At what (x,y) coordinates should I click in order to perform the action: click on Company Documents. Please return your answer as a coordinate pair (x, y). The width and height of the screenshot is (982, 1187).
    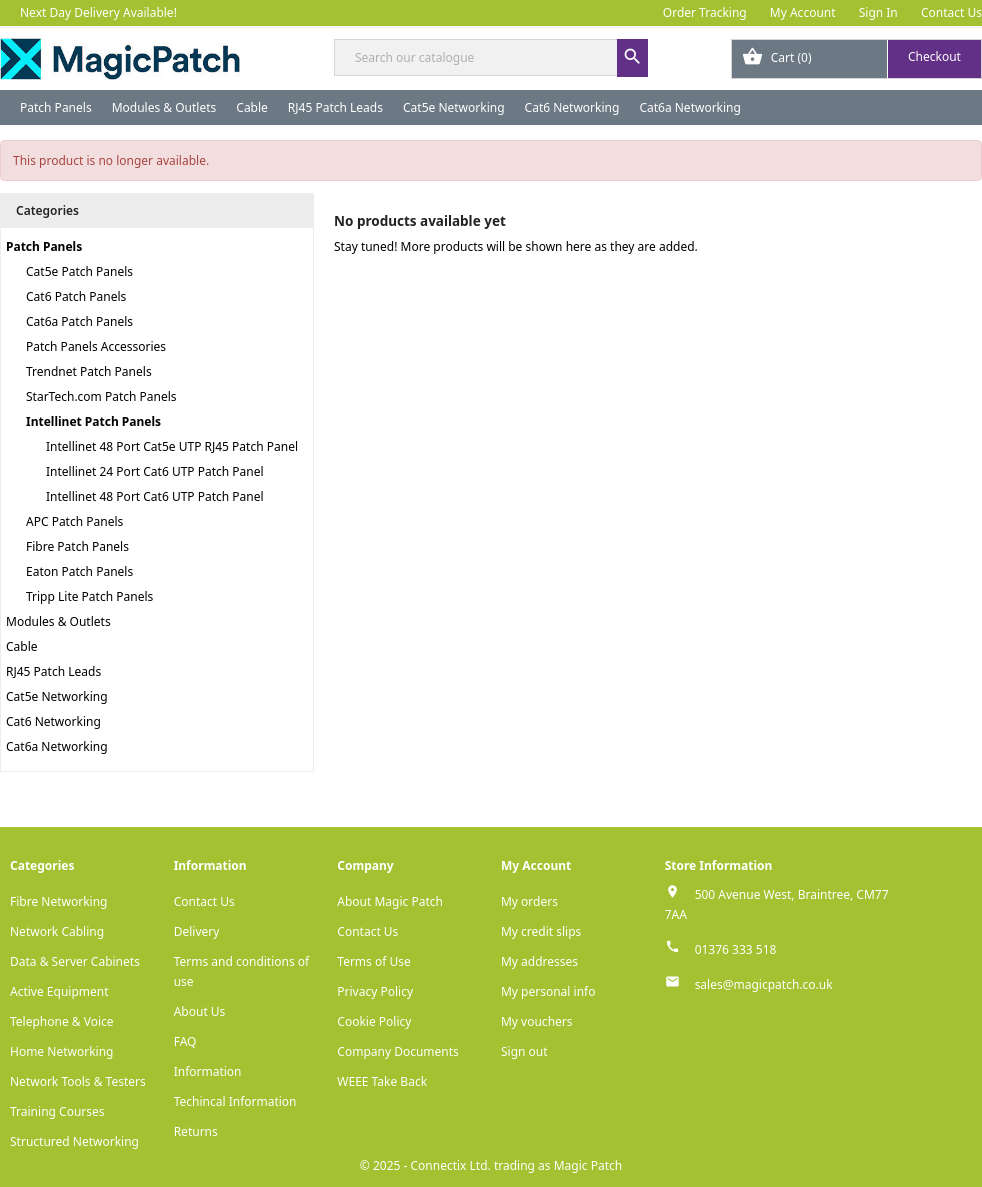
    Looking at the image, I should click on (398, 1051).